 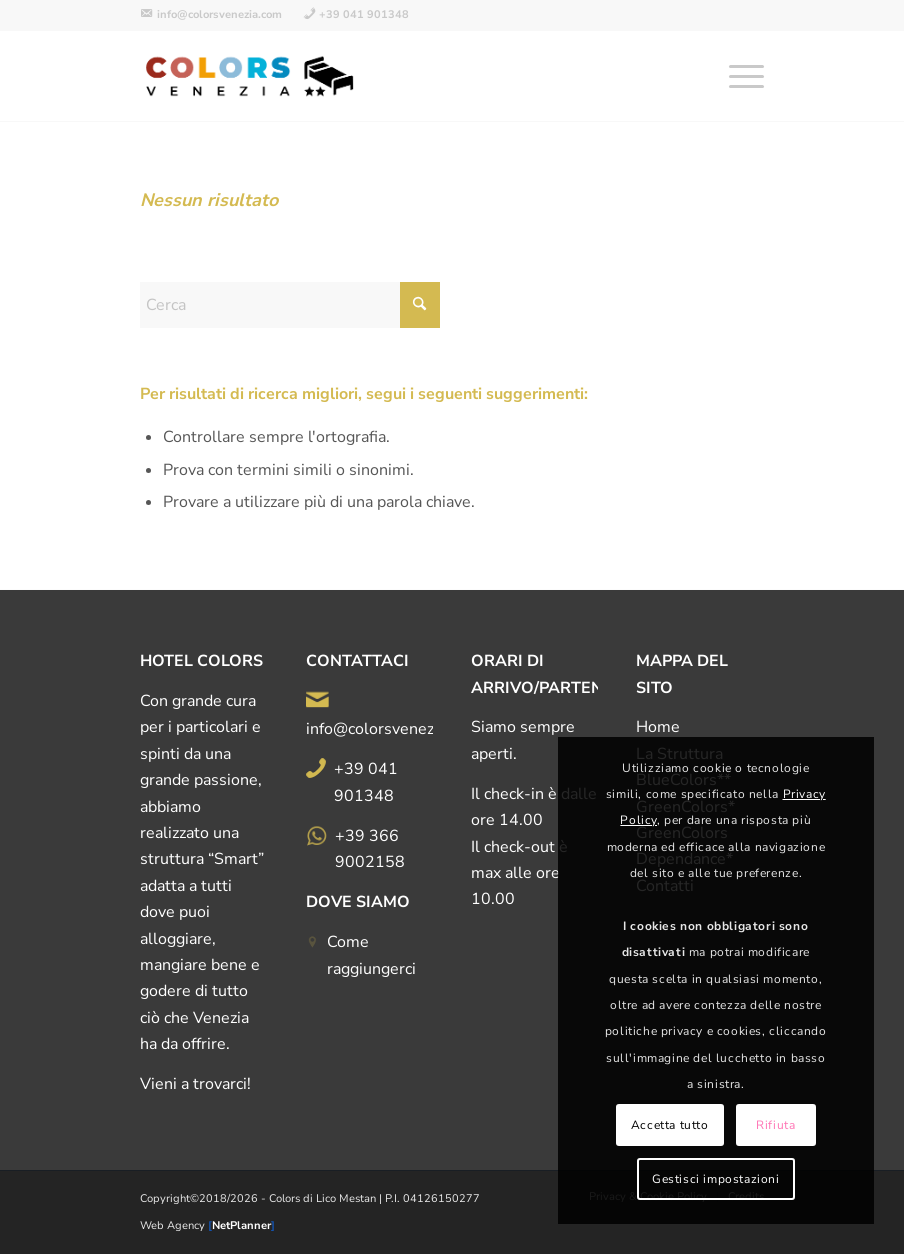 I want to click on Rifiuta, so click(x=775, y=1125).